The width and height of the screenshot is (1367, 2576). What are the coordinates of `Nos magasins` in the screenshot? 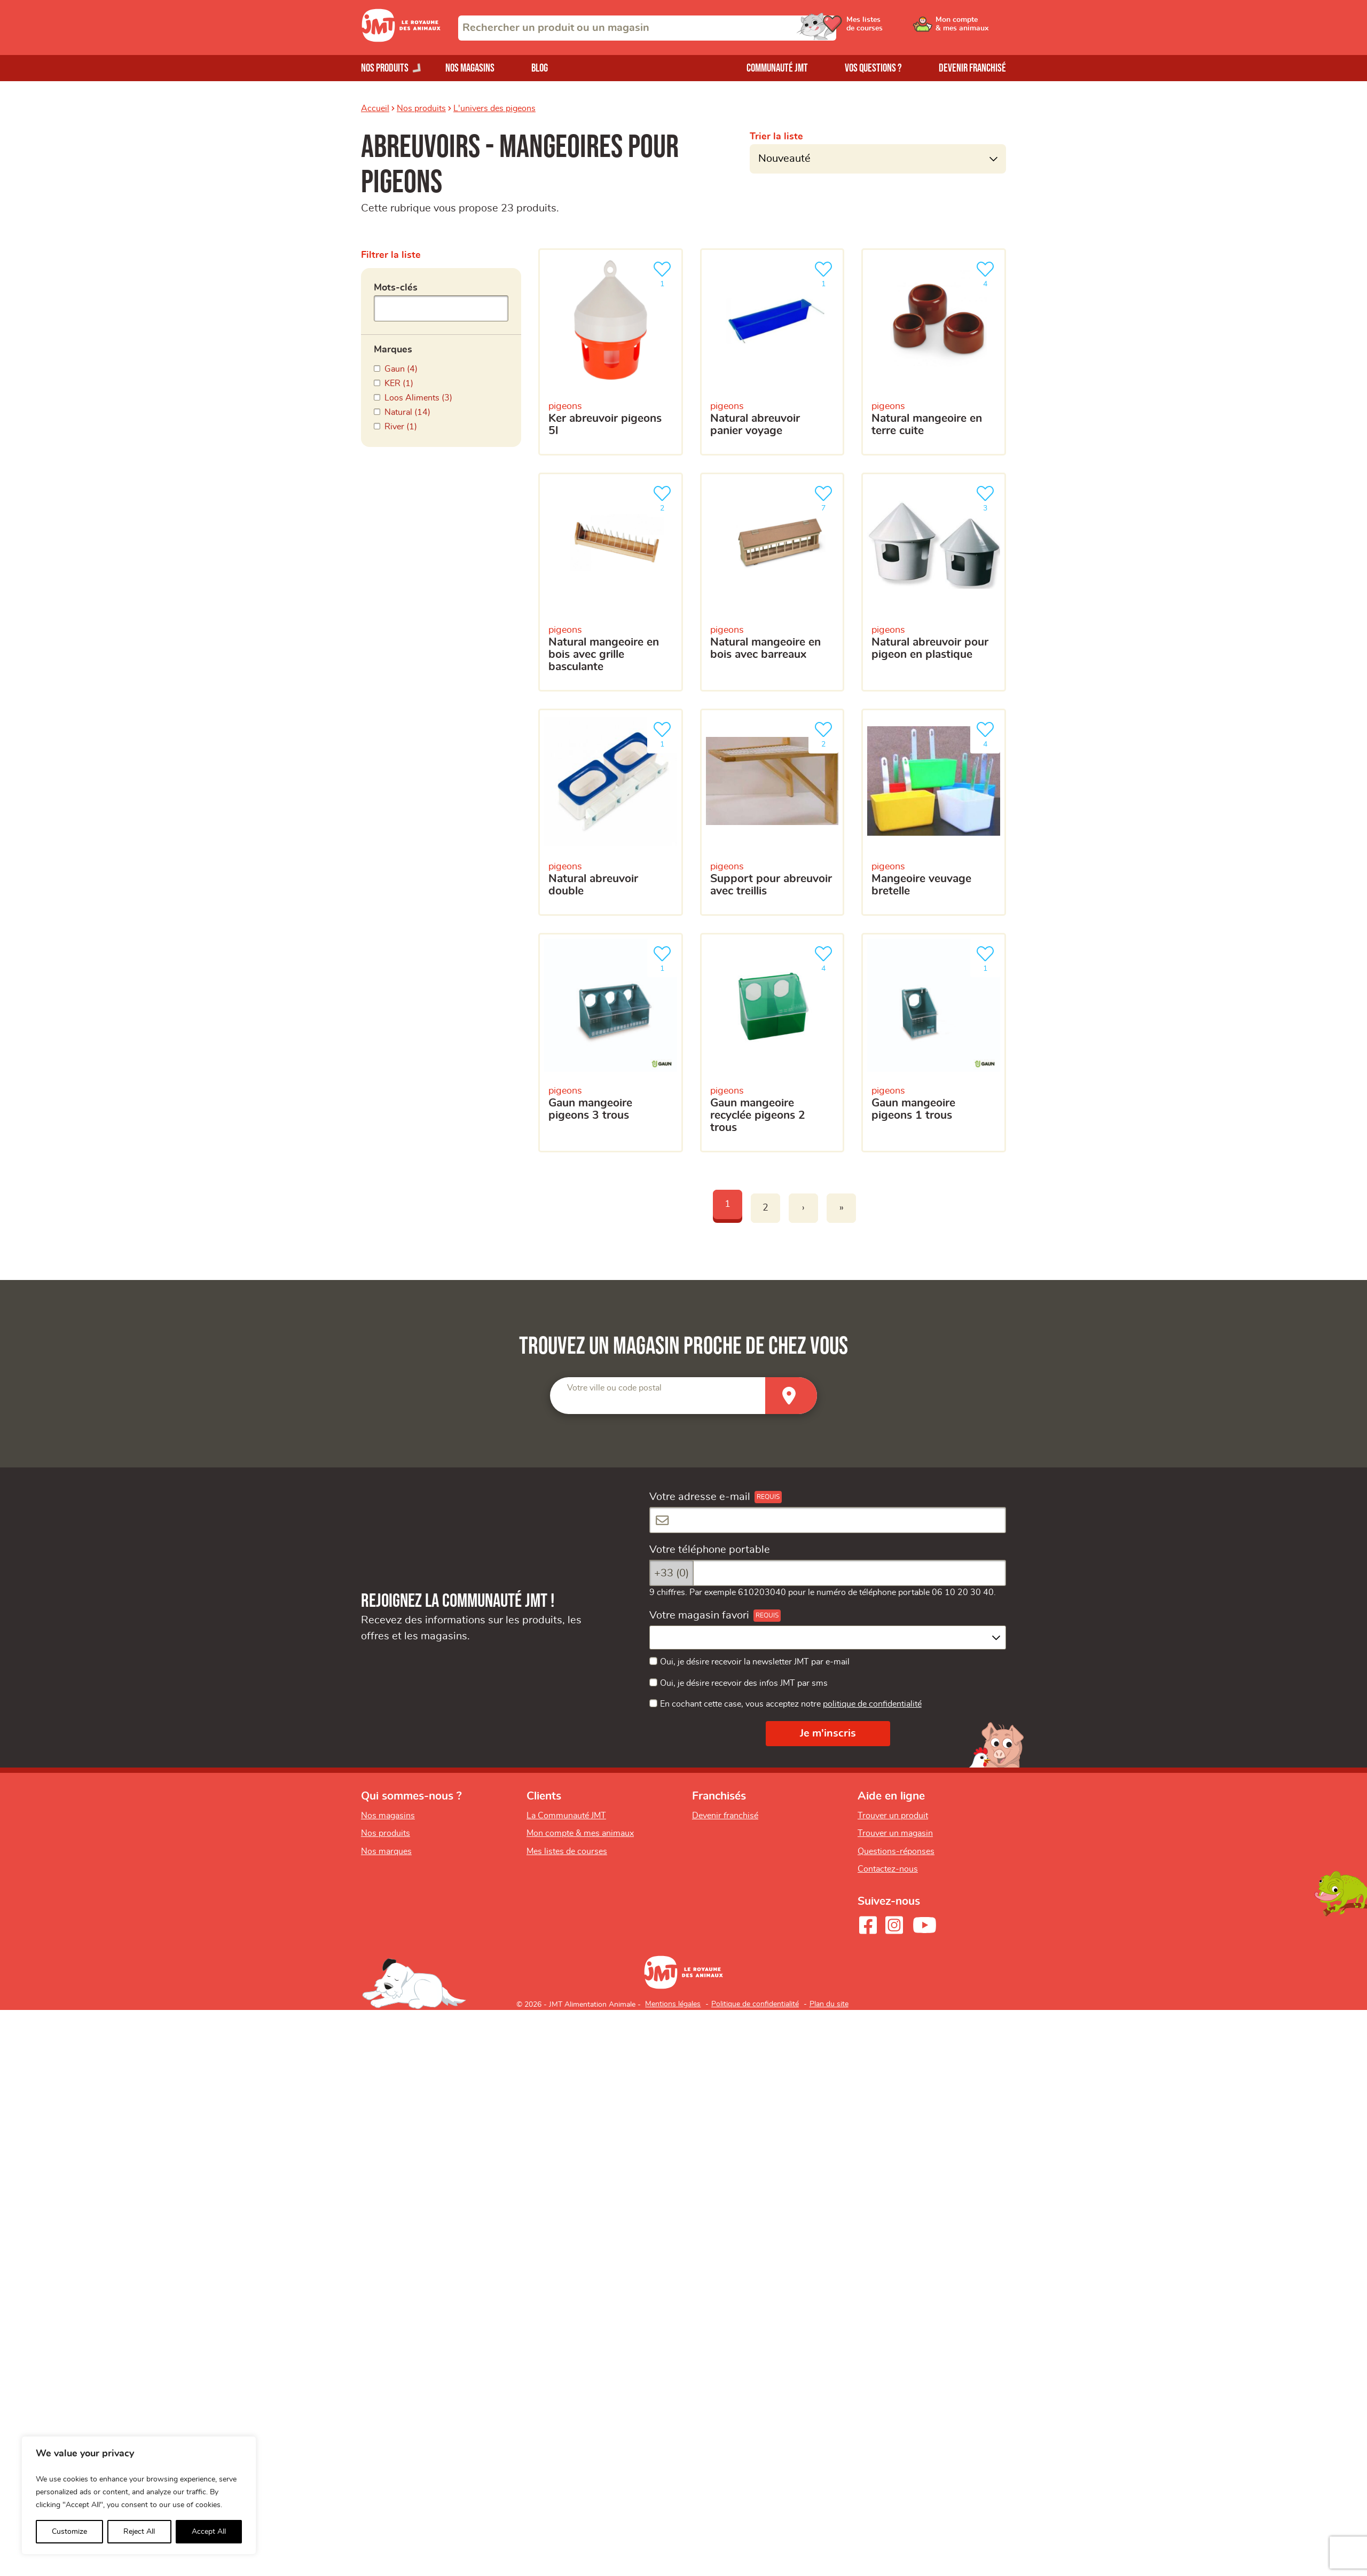 It's located at (469, 68).